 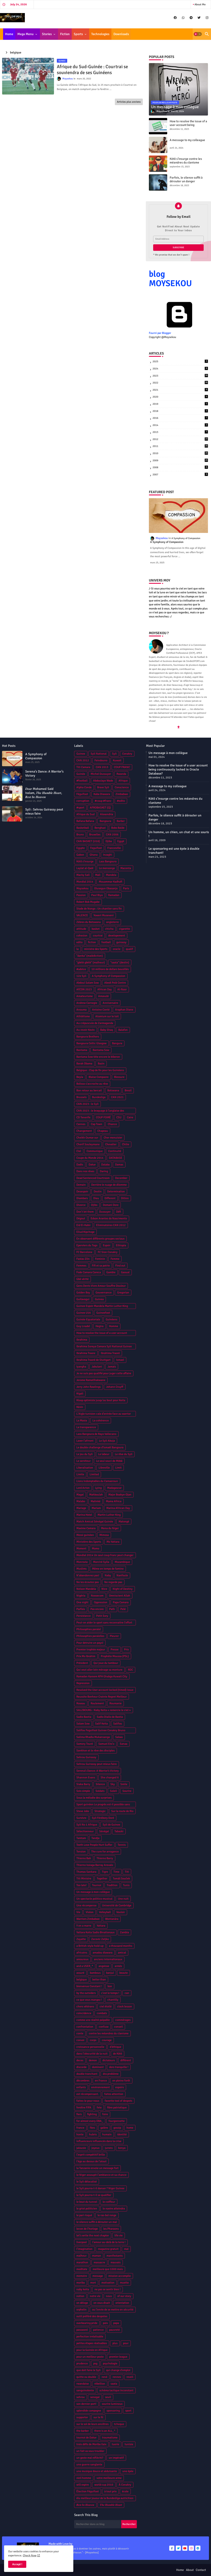 What do you see at coordinates (100, 1939) in the screenshot?
I see `Zecevic Zeljko` at bounding box center [100, 1939].